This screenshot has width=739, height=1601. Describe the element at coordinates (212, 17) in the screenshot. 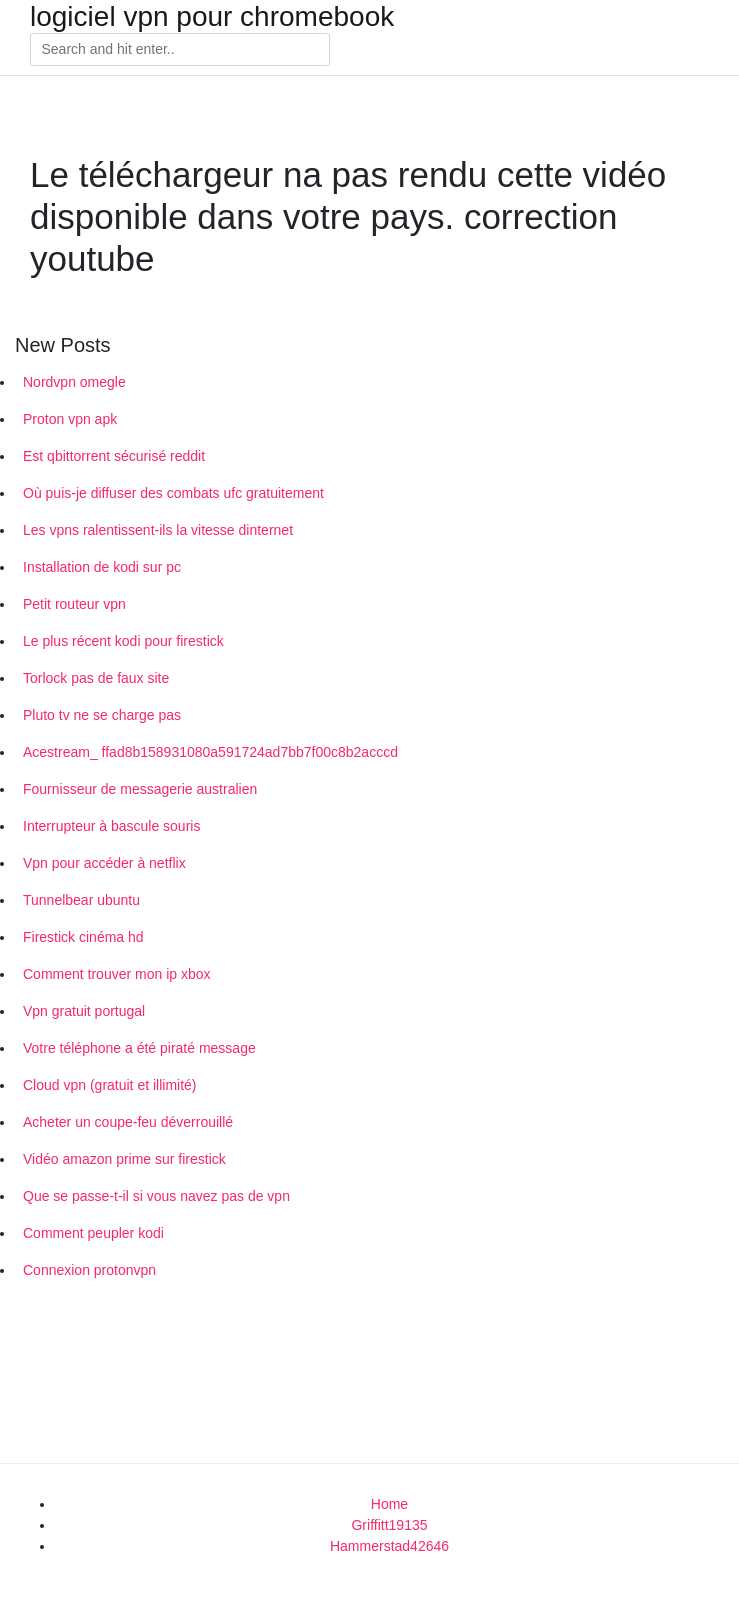

I see `logiciel vpn pour chromebook` at that location.